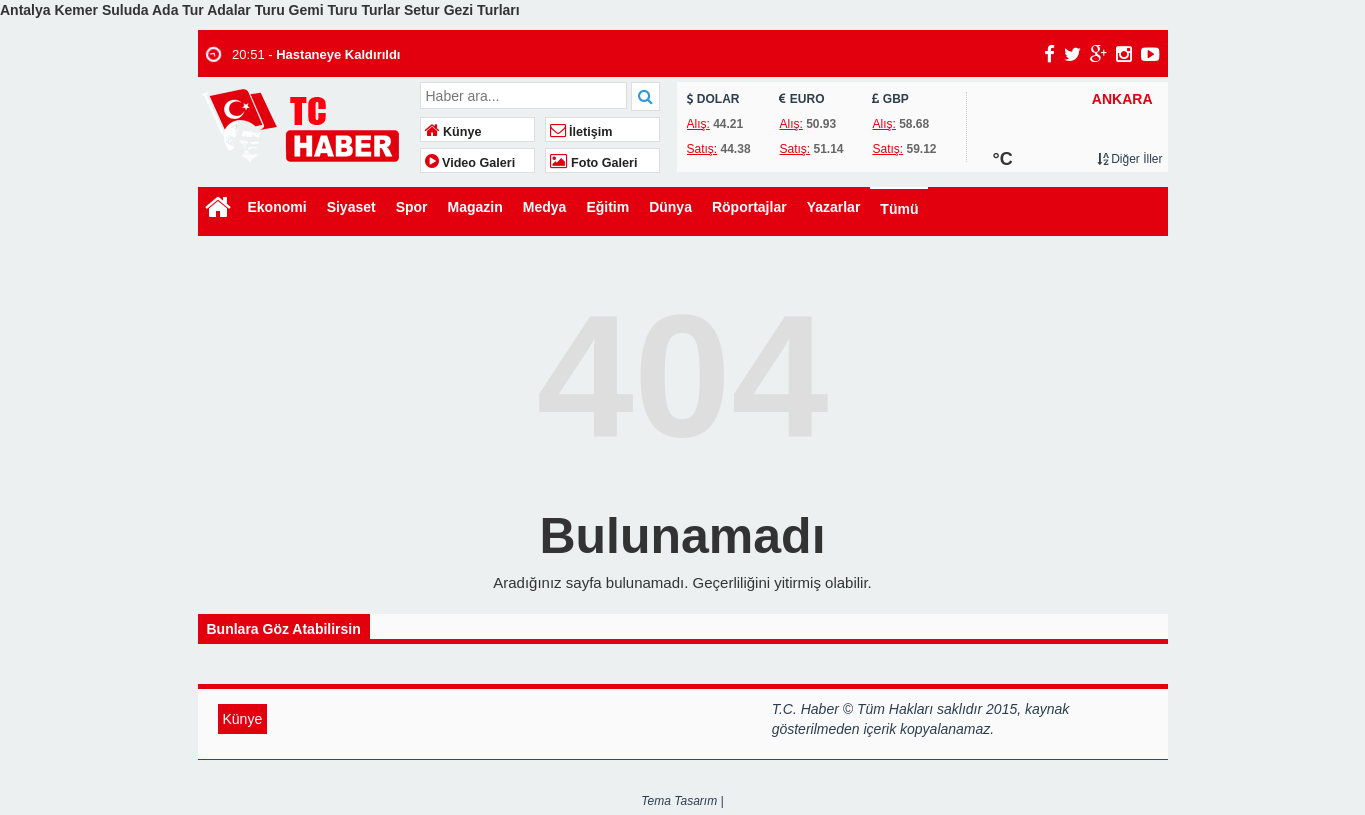  I want to click on Spor, so click(412, 207).